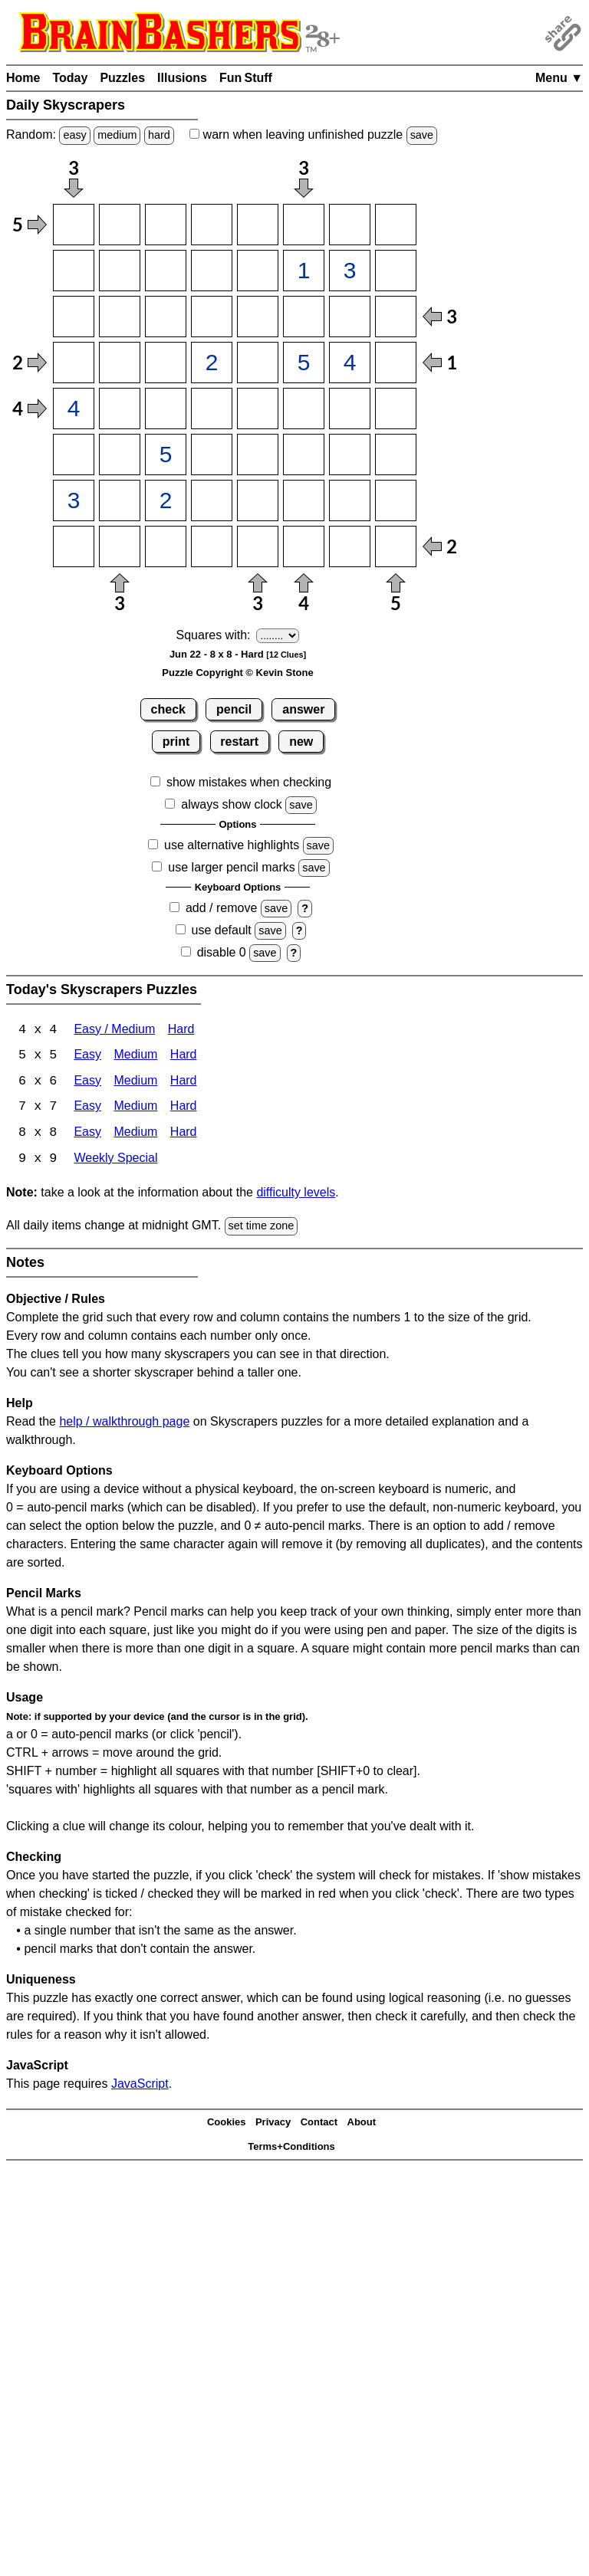 This screenshot has width=589, height=2576. I want to click on [Input18], so click(395, 224).